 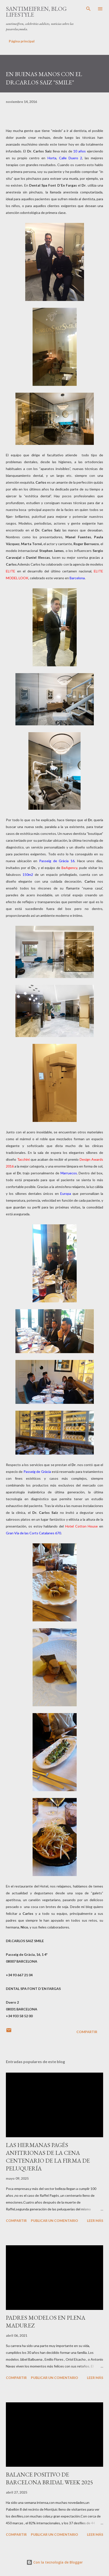 I want to click on Leer más, so click(x=95, y=2220).